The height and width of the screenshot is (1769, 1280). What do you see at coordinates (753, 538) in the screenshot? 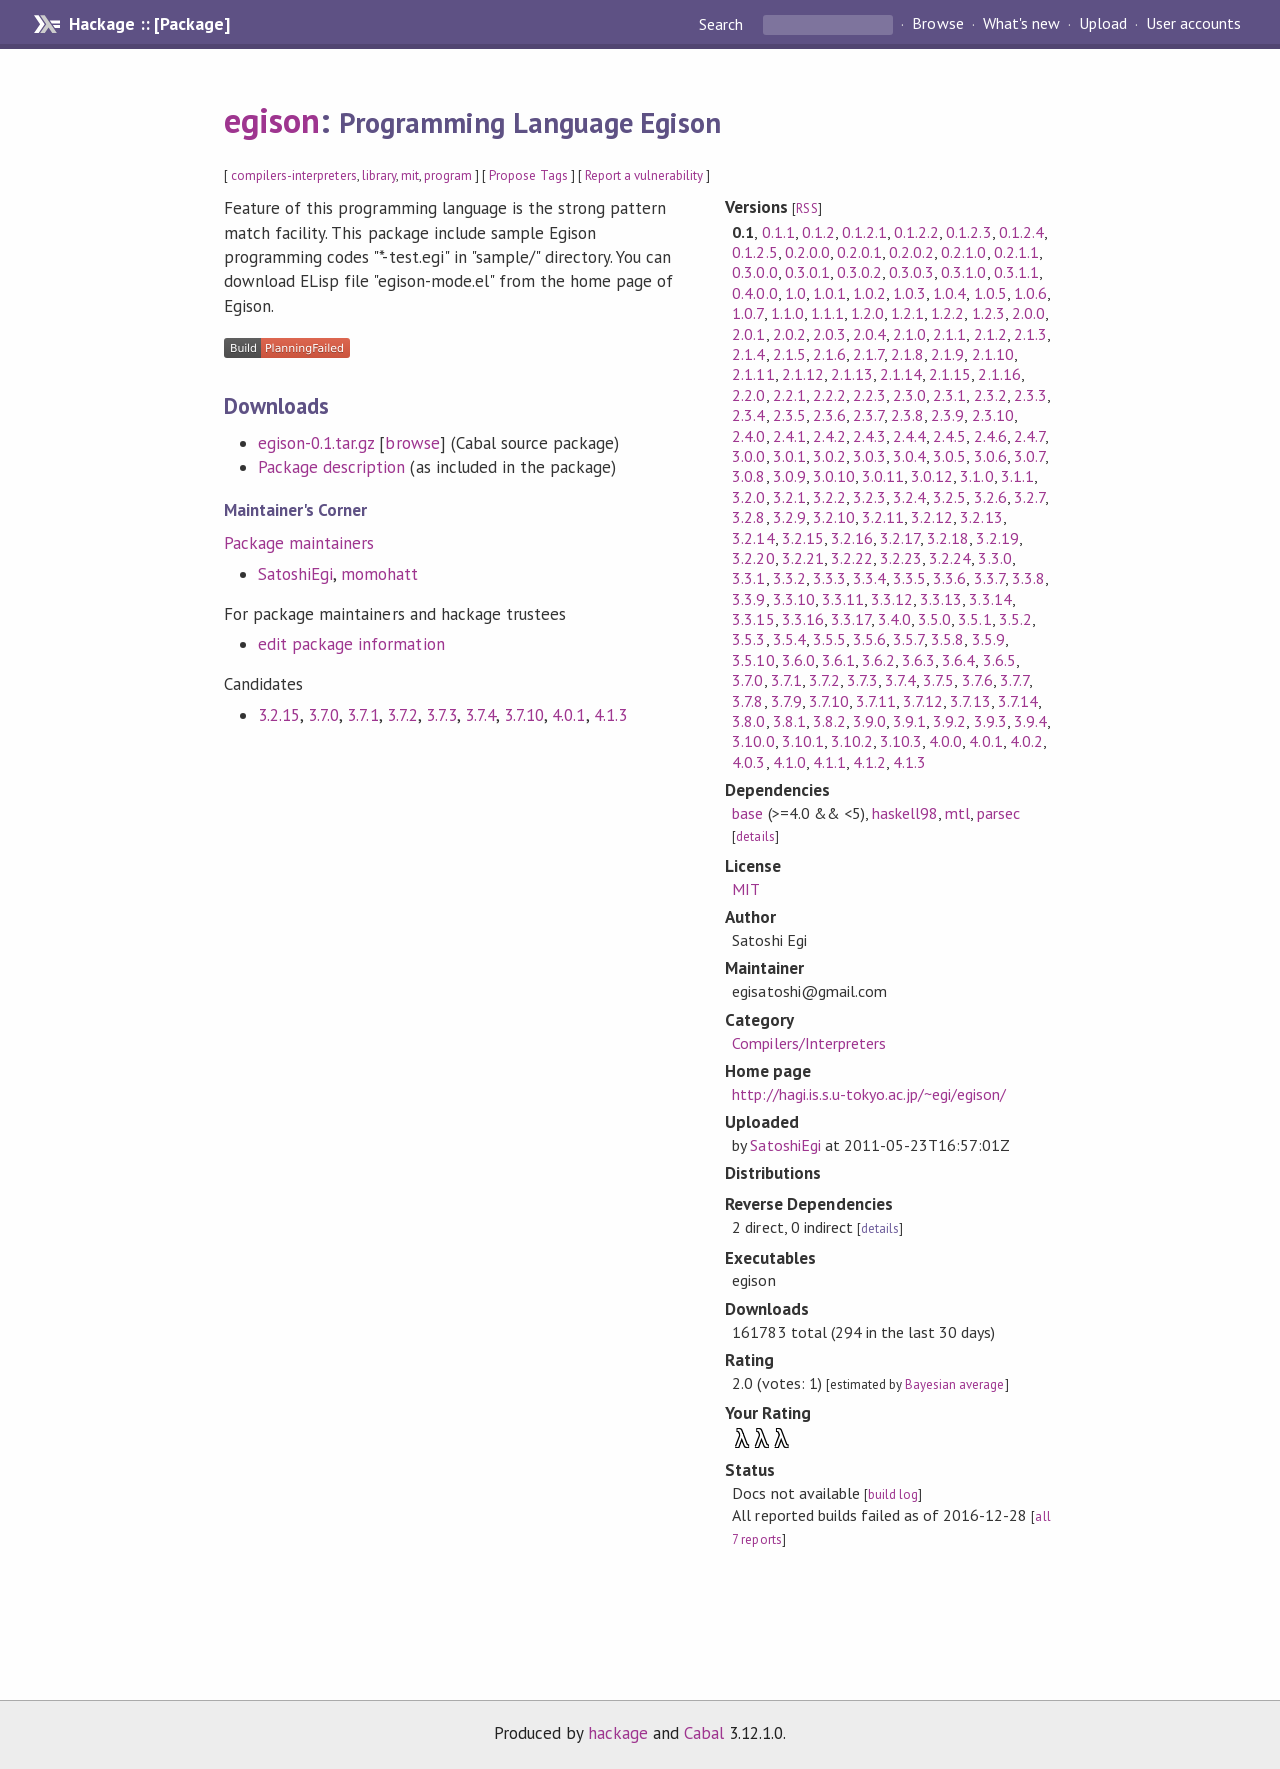
I see `3.2.14` at bounding box center [753, 538].